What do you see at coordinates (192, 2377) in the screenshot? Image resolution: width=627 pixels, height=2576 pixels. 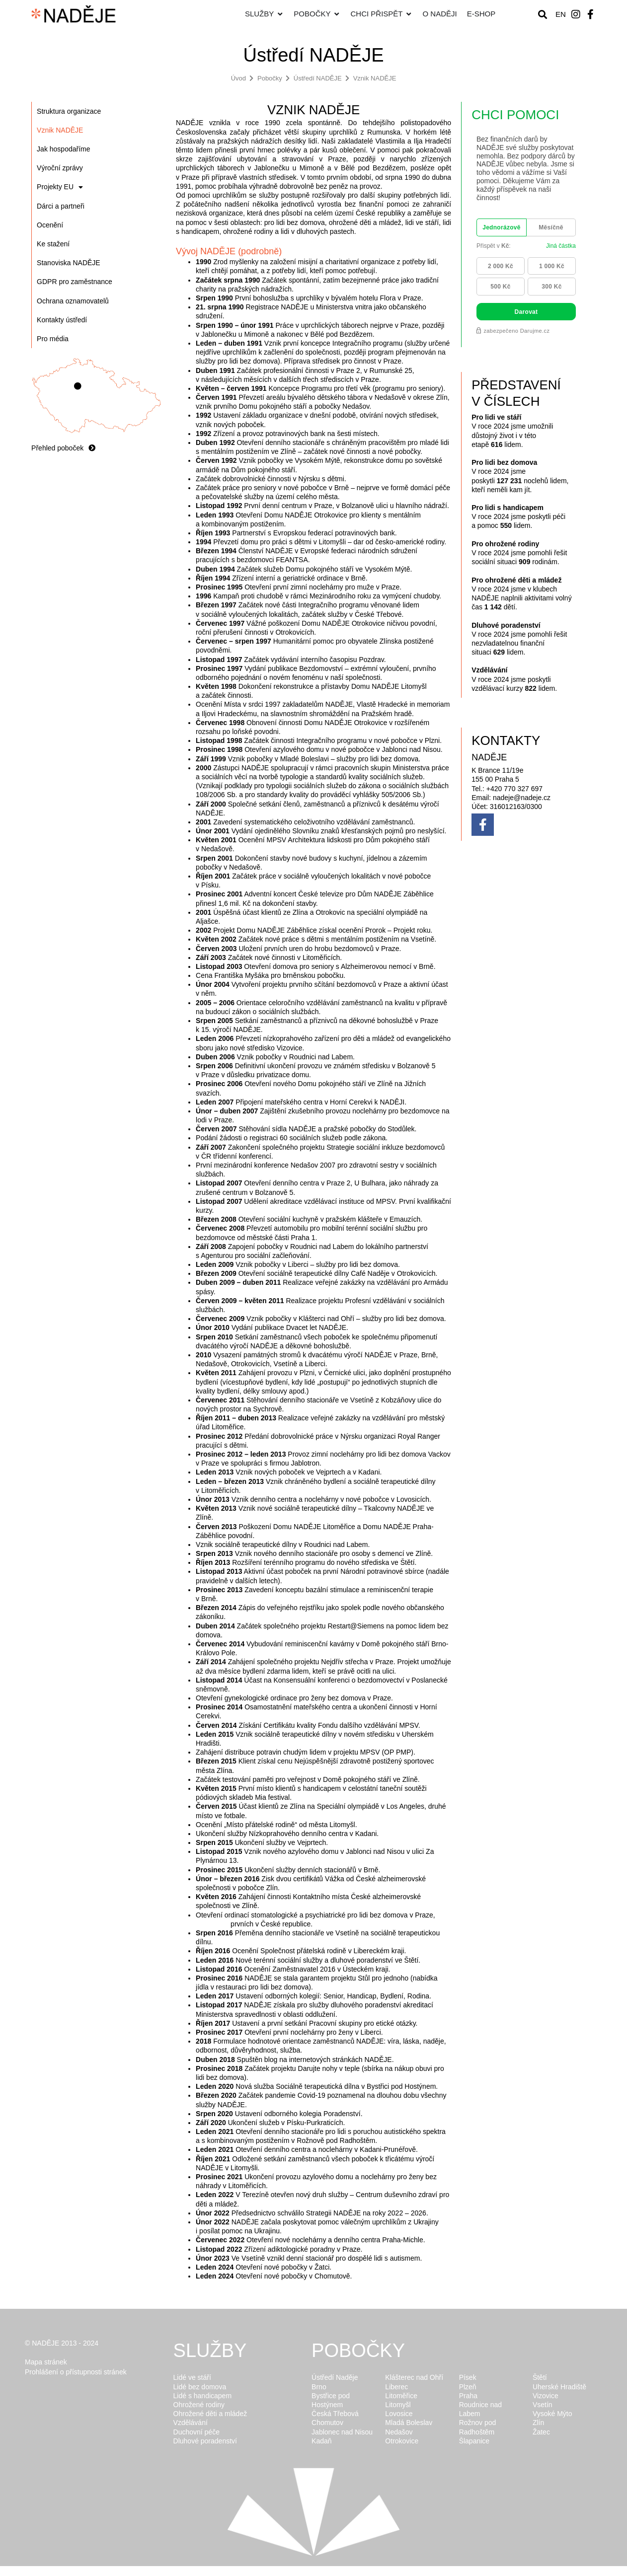 I see `Lidé ve stáří` at bounding box center [192, 2377].